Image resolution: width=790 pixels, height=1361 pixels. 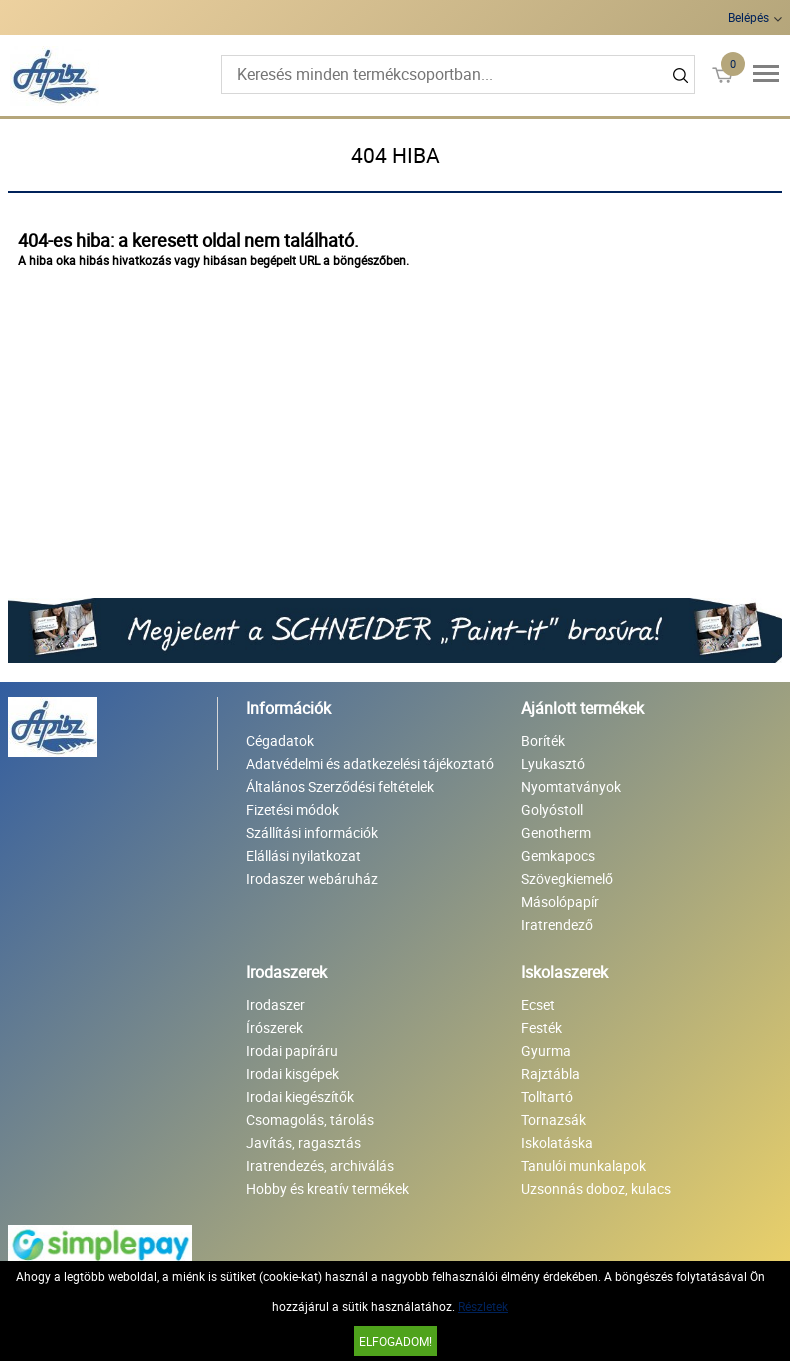 I want to click on Adatvédelmi és adatkezelési tájékoztató, so click(x=370, y=763).